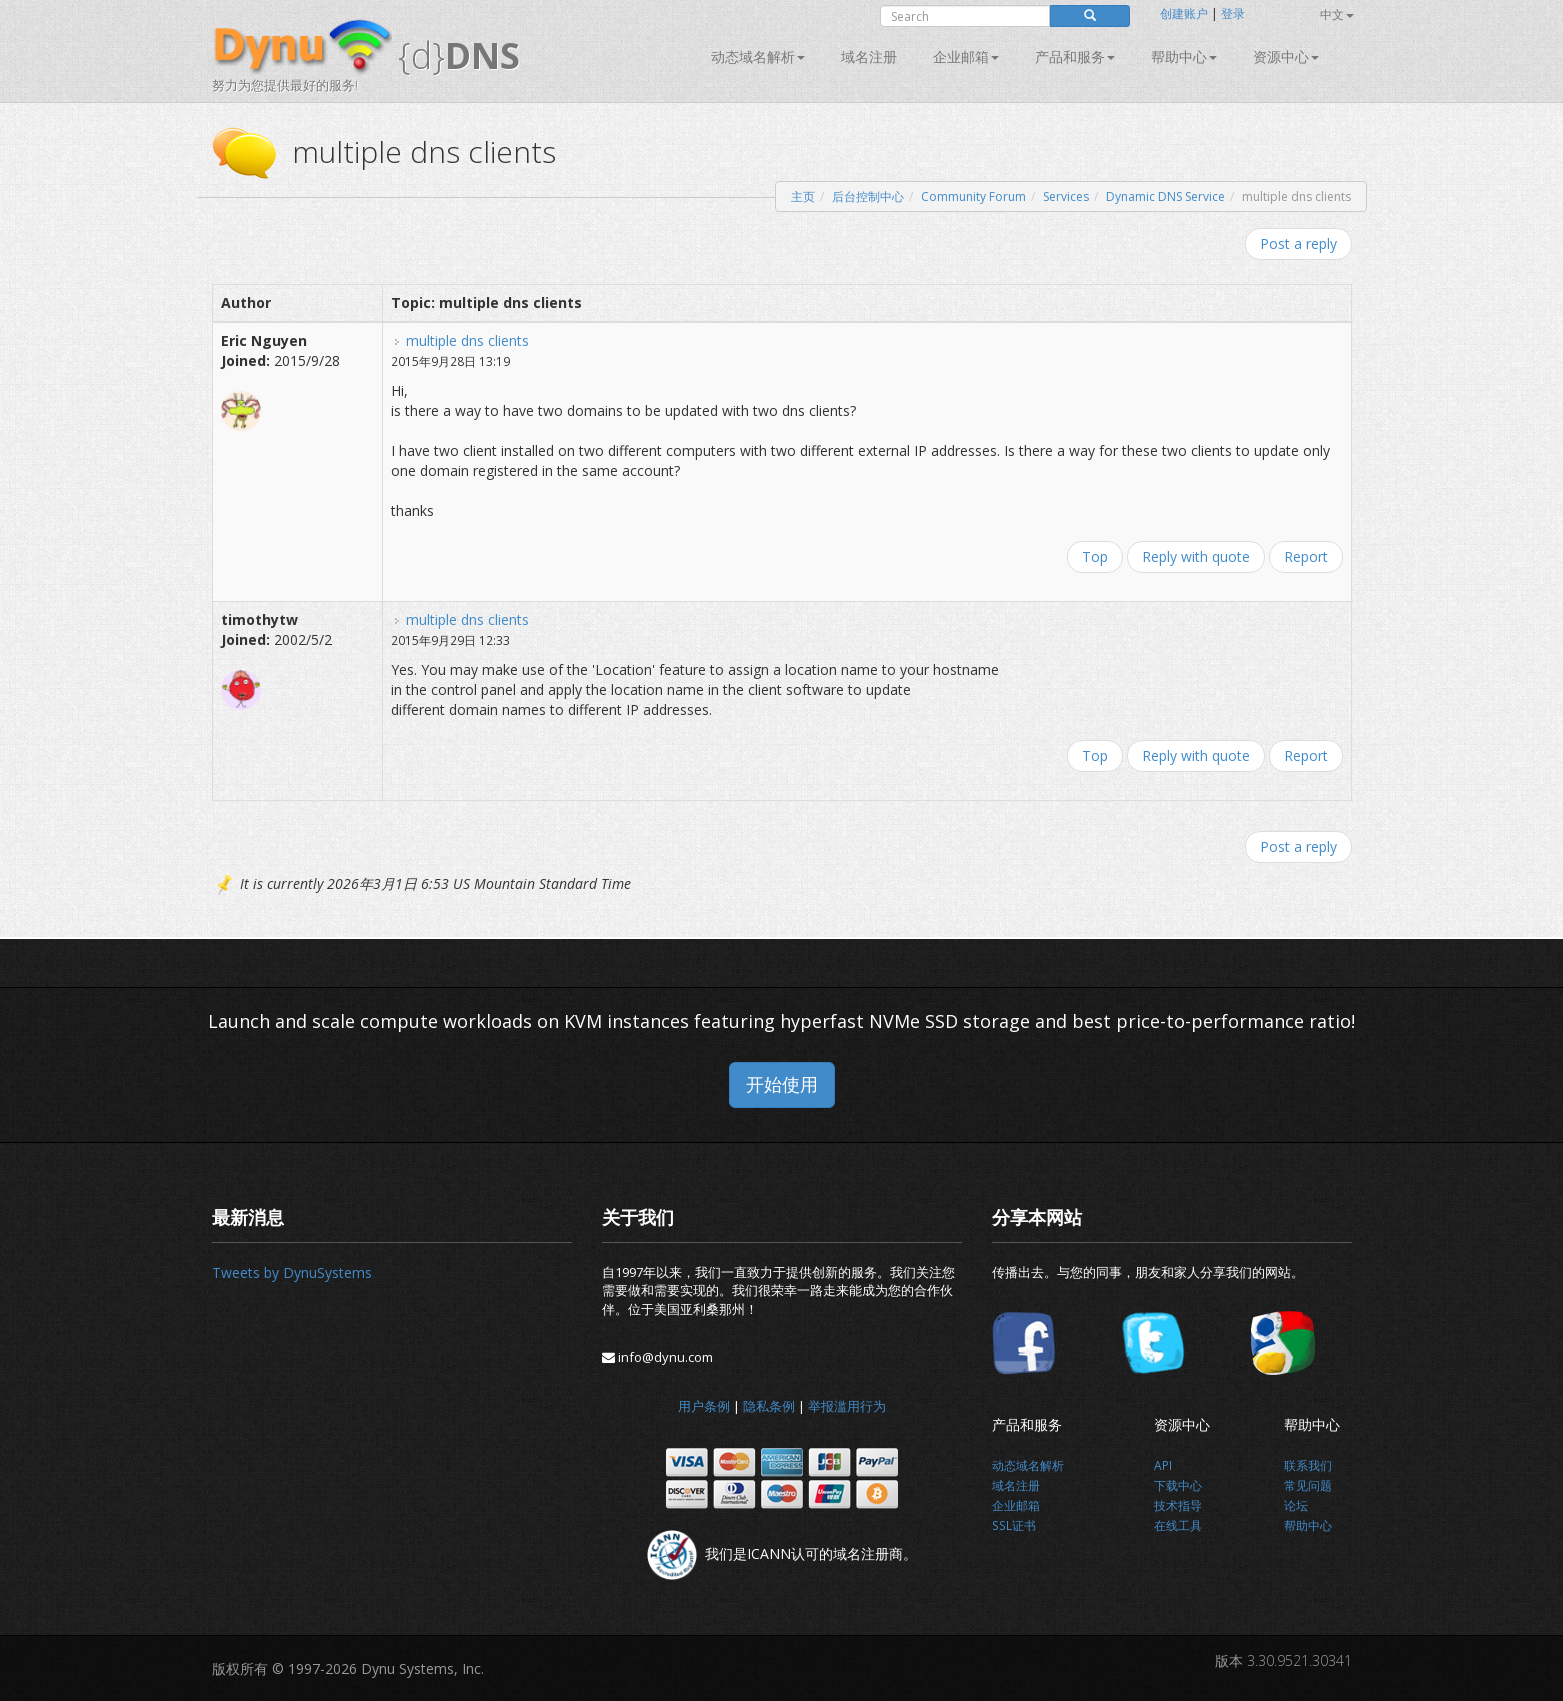 This screenshot has width=1563, height=1701. Describe the element at coordinates (704, 1406) in the screenshot. I see `用户条例` at that location.